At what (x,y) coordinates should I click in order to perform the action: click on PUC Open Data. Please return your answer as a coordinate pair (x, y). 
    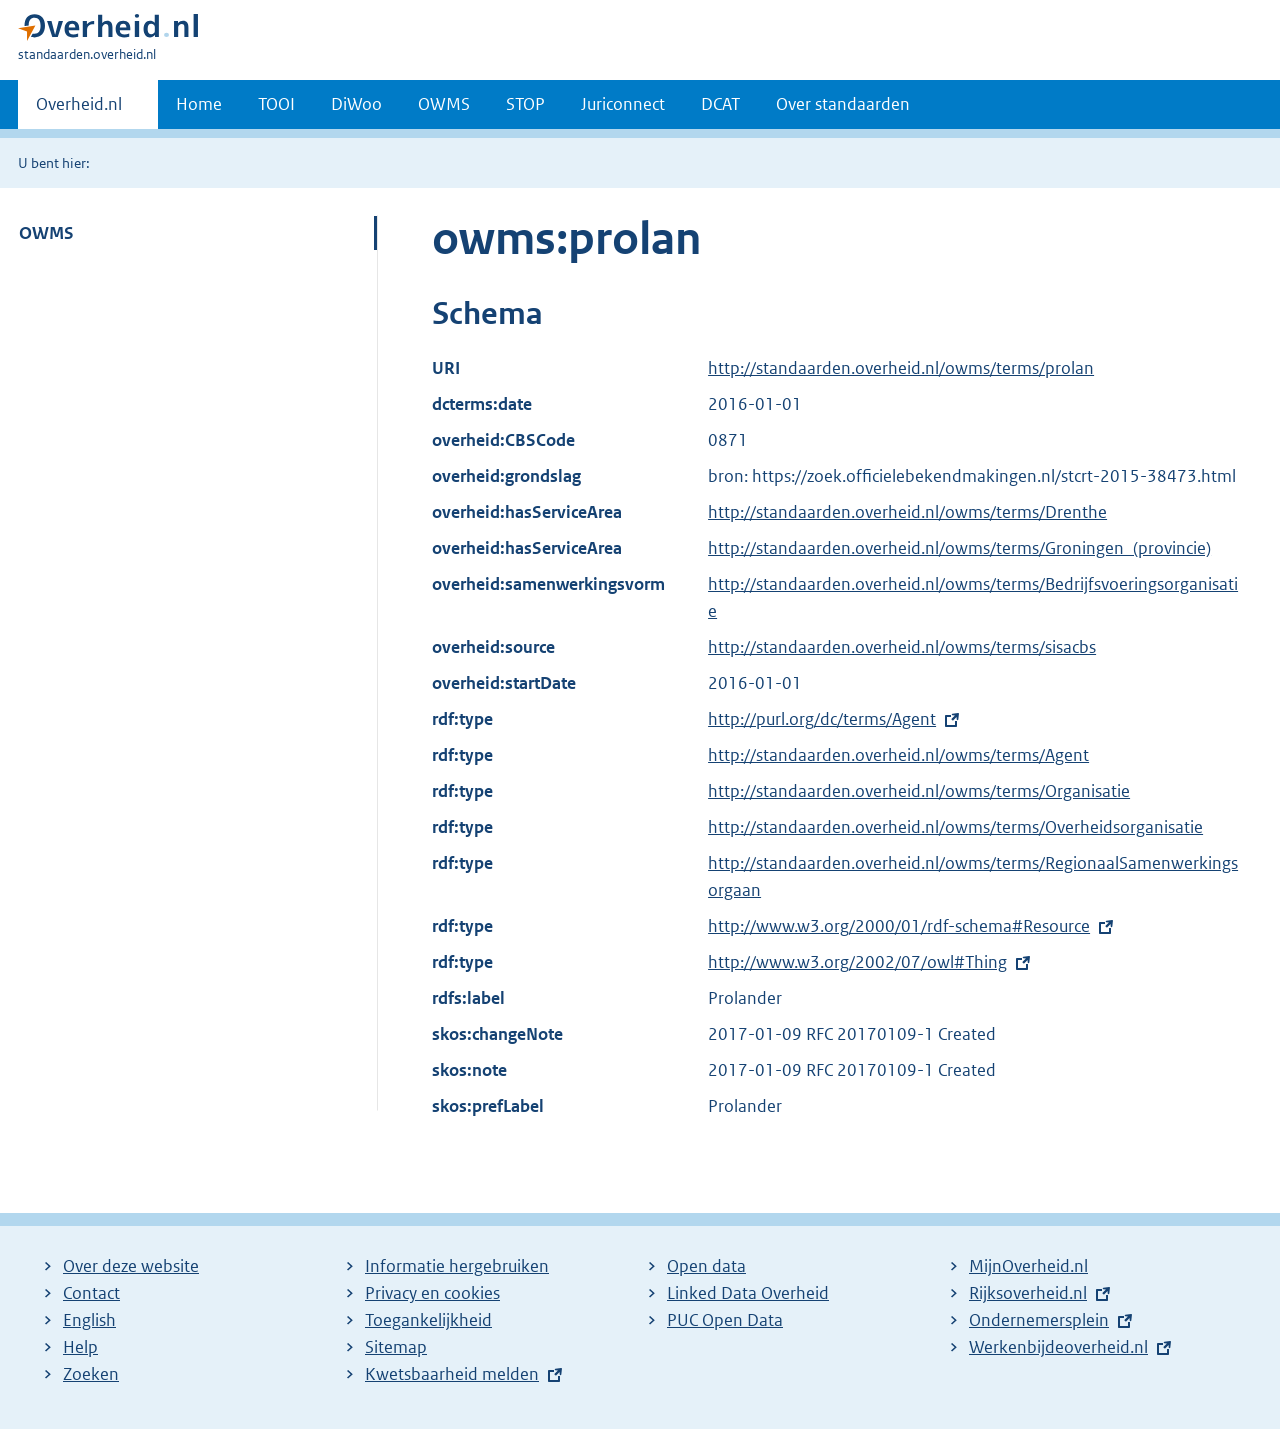
    Looking at the image, I should click on (725, 1320).